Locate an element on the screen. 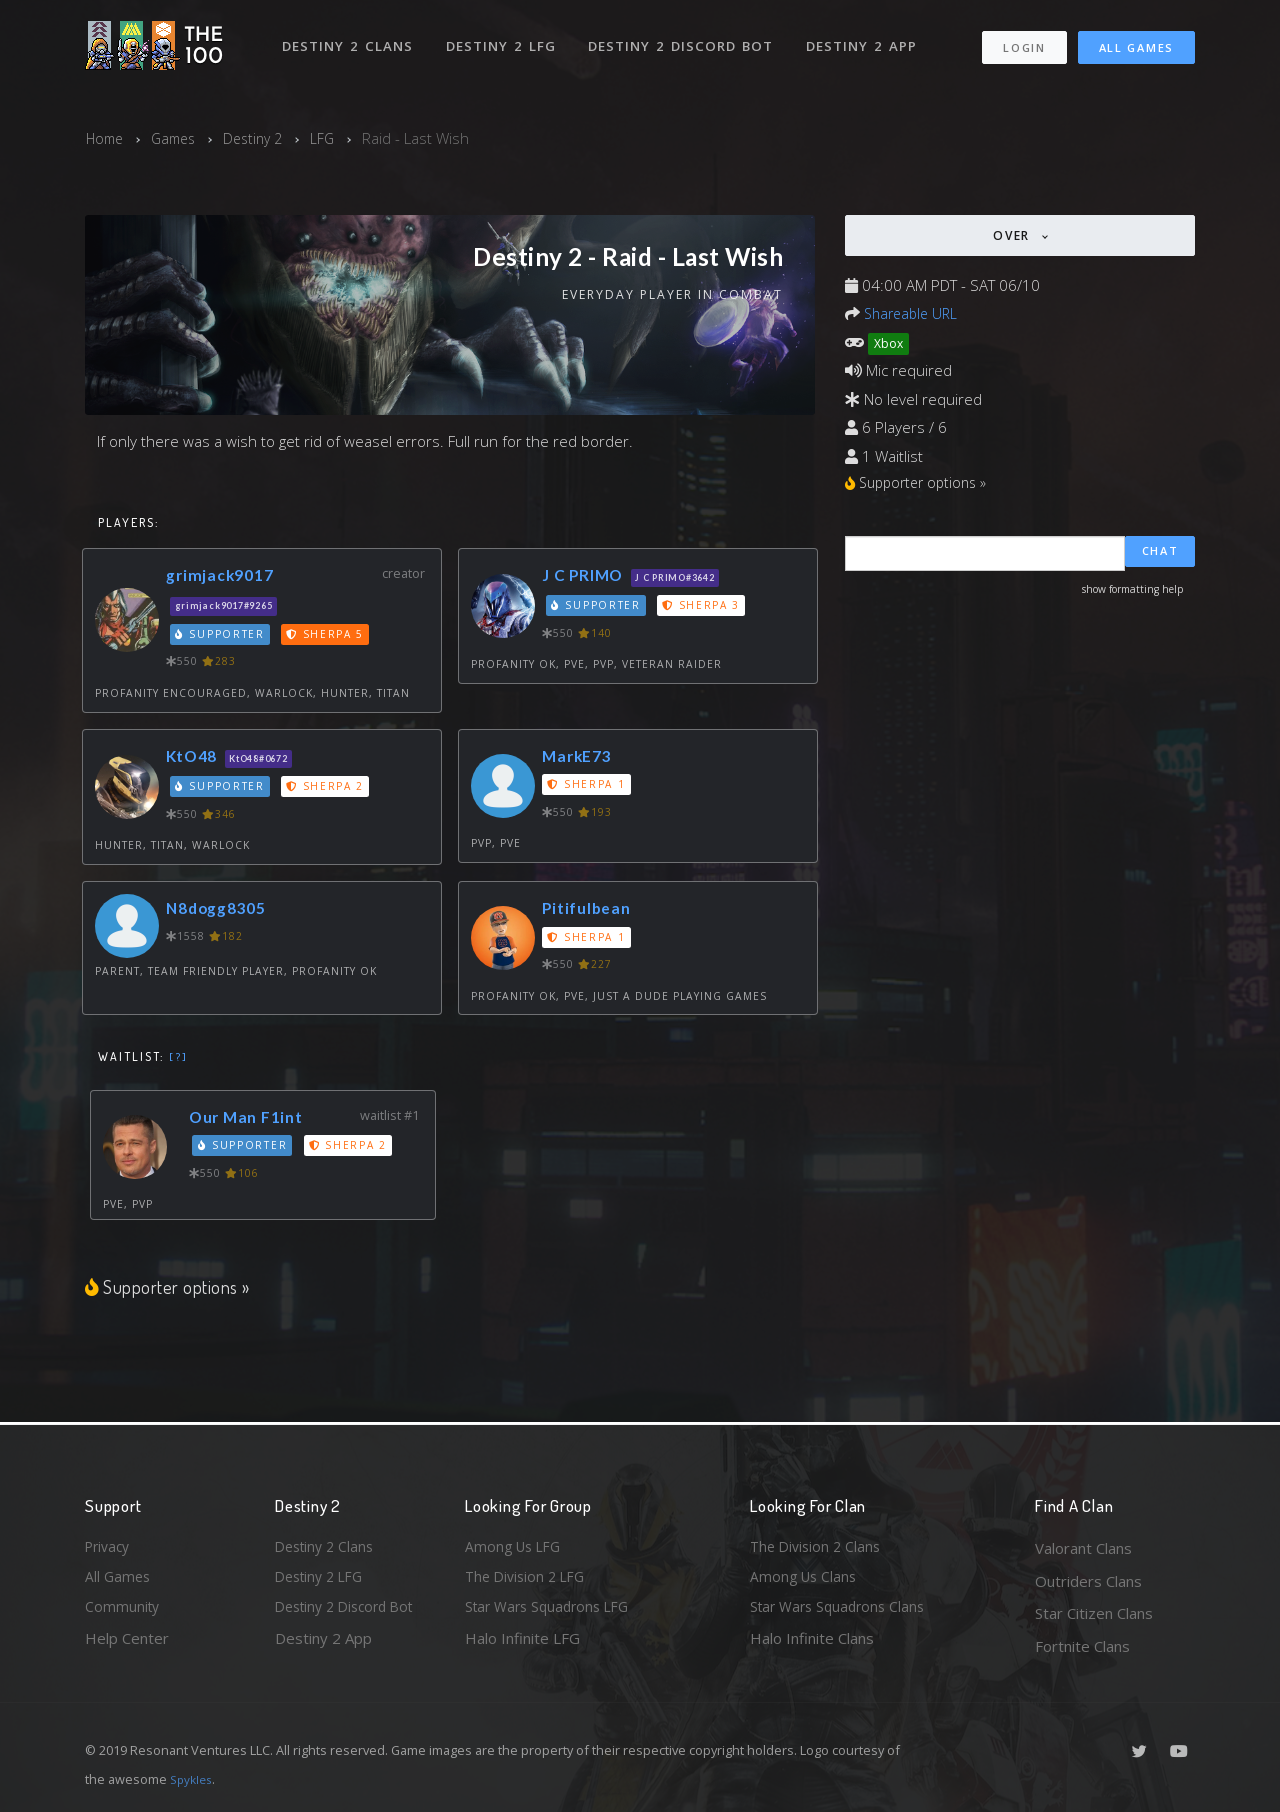 The image size is (1280, 1812). Destiny 2 is located at coordinates (264, 138).